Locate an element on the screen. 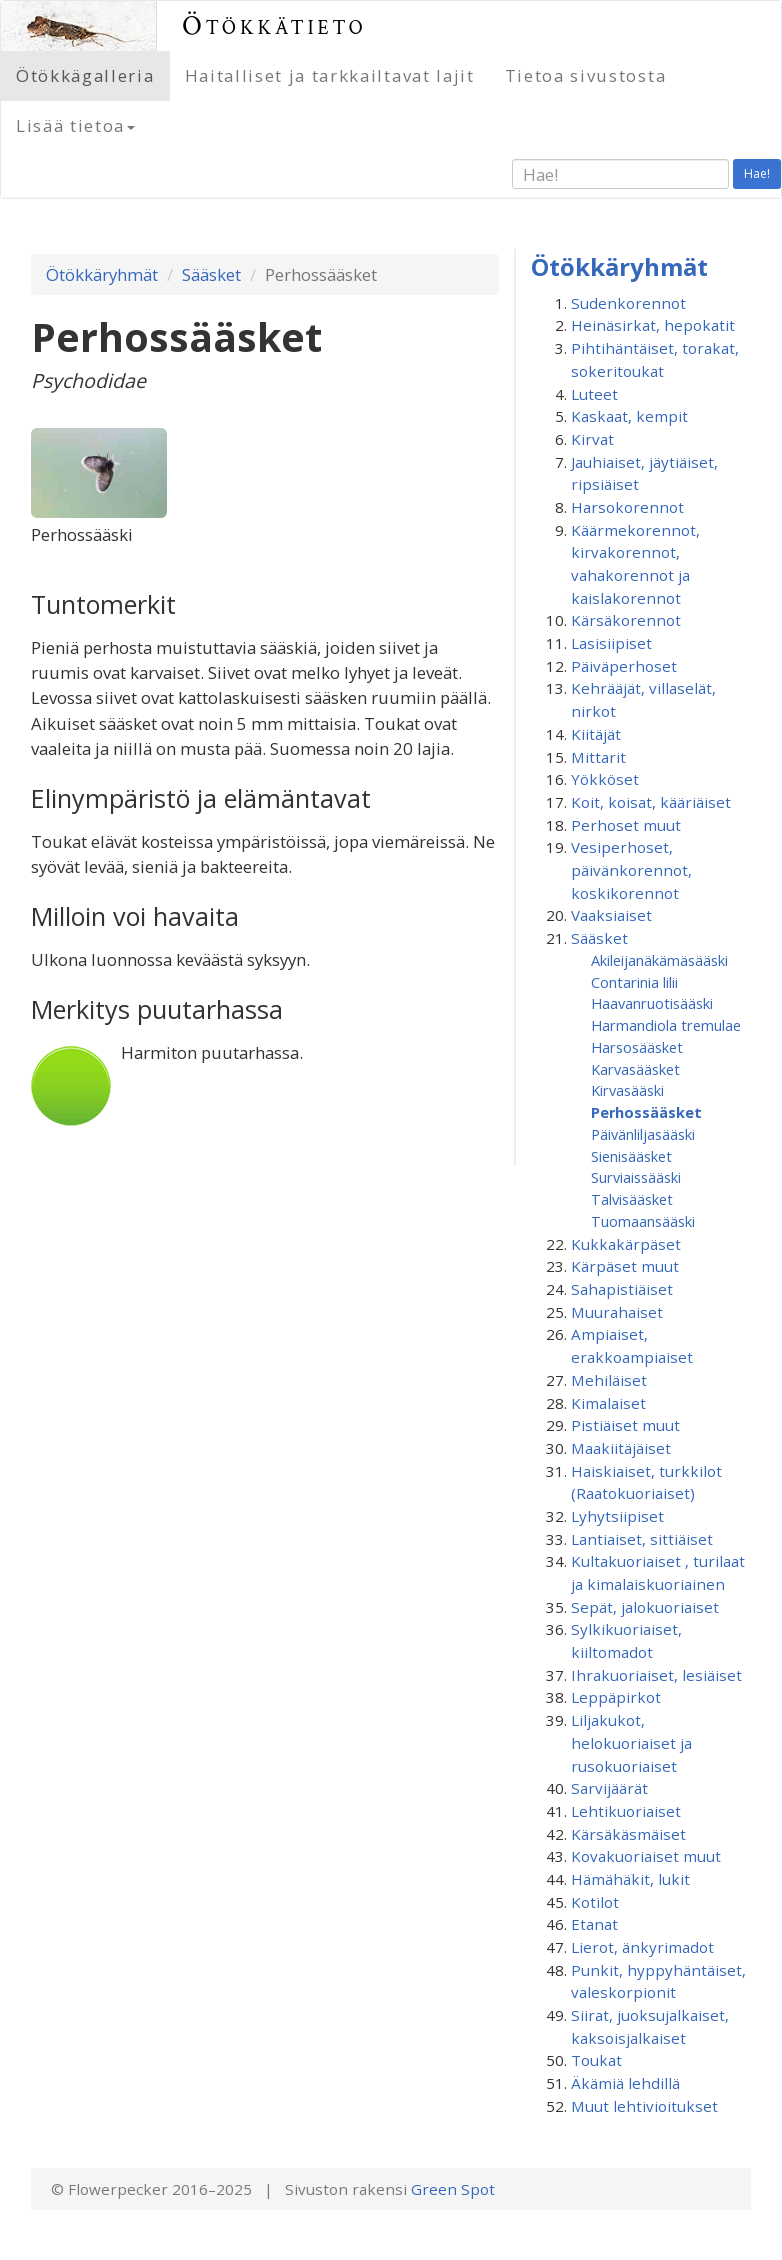  Ötökkätieto is located at coordinates (274, 25).